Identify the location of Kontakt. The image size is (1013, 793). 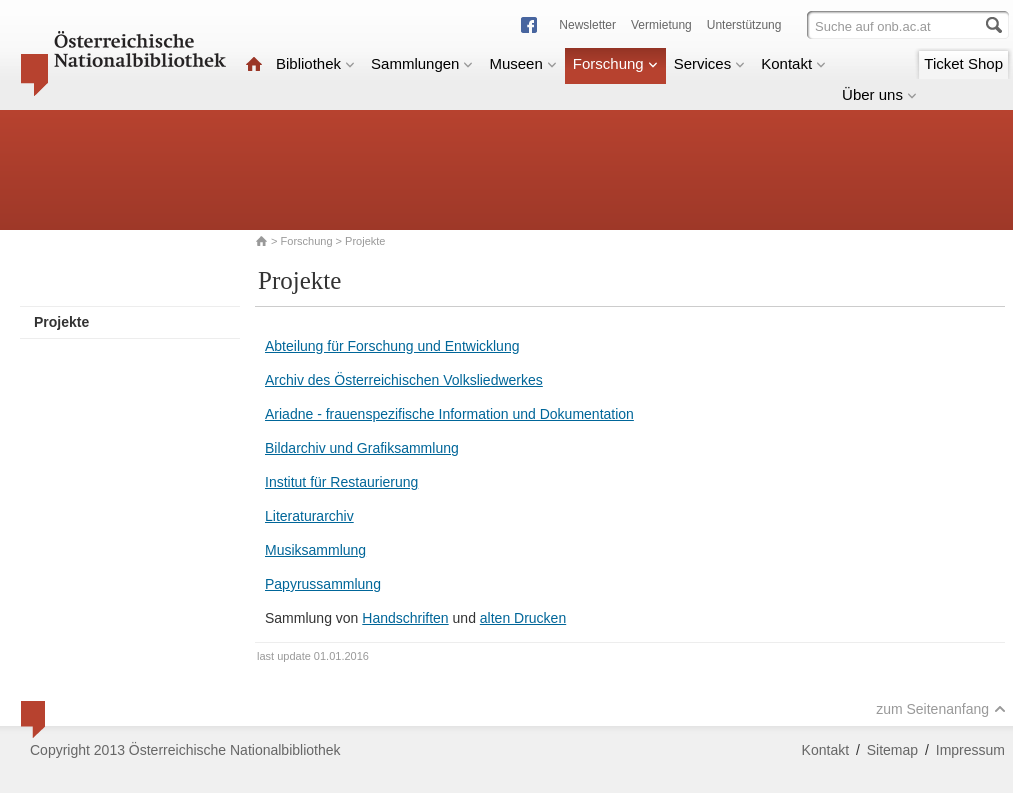
(793, 63).